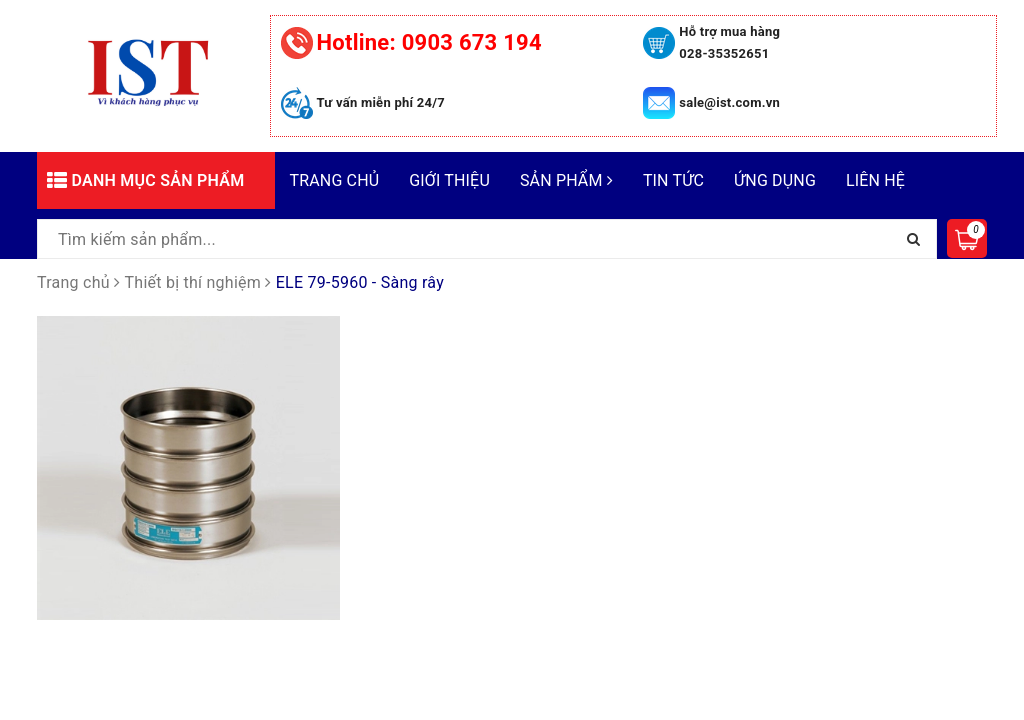  I want to click on 0903 673 194, so click(429, 42).